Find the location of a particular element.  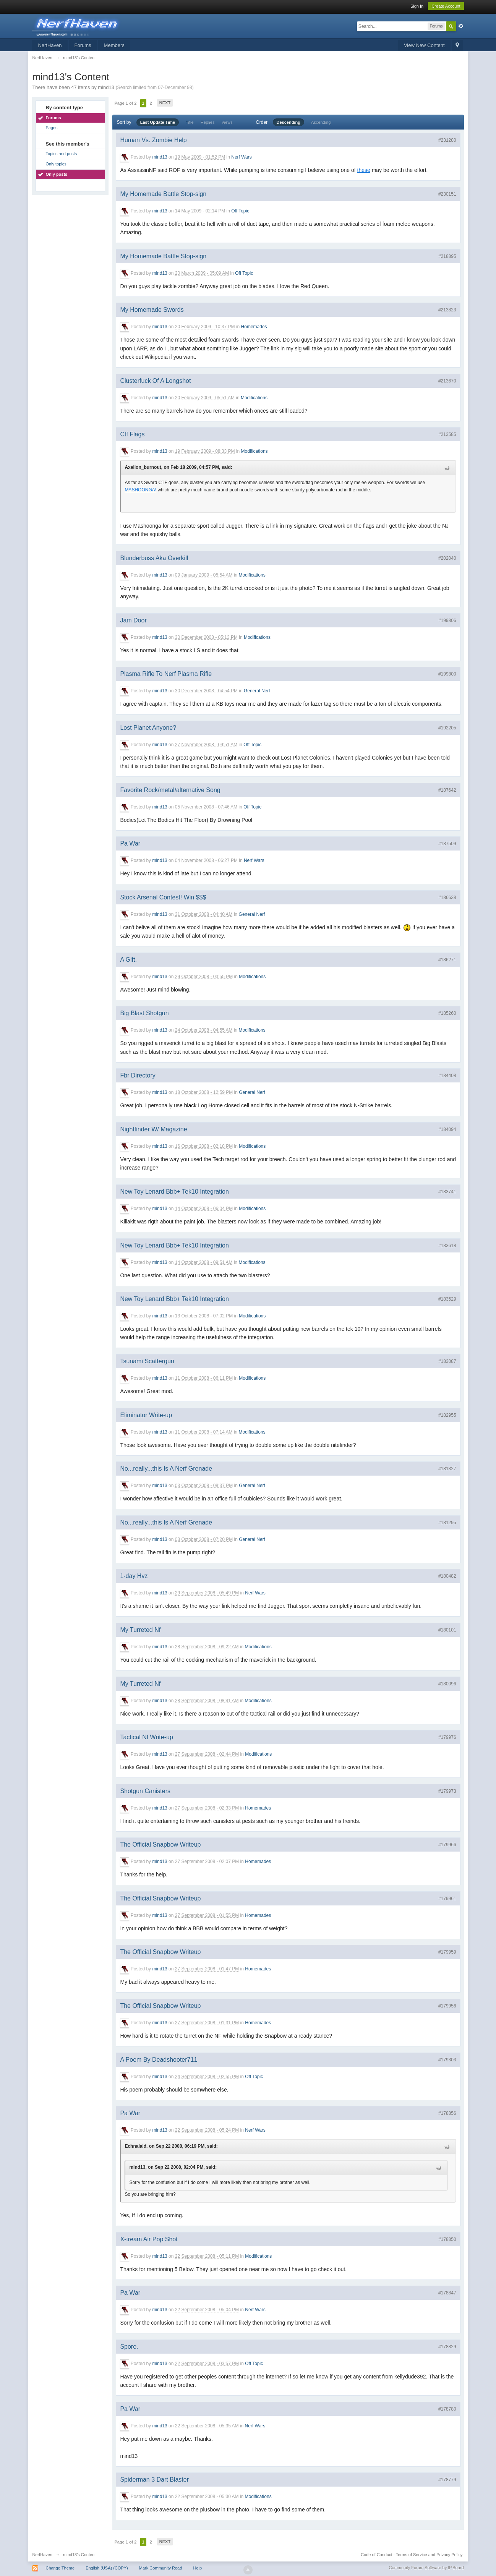

My Turreted Nf is located at coordinates (140, 1630).